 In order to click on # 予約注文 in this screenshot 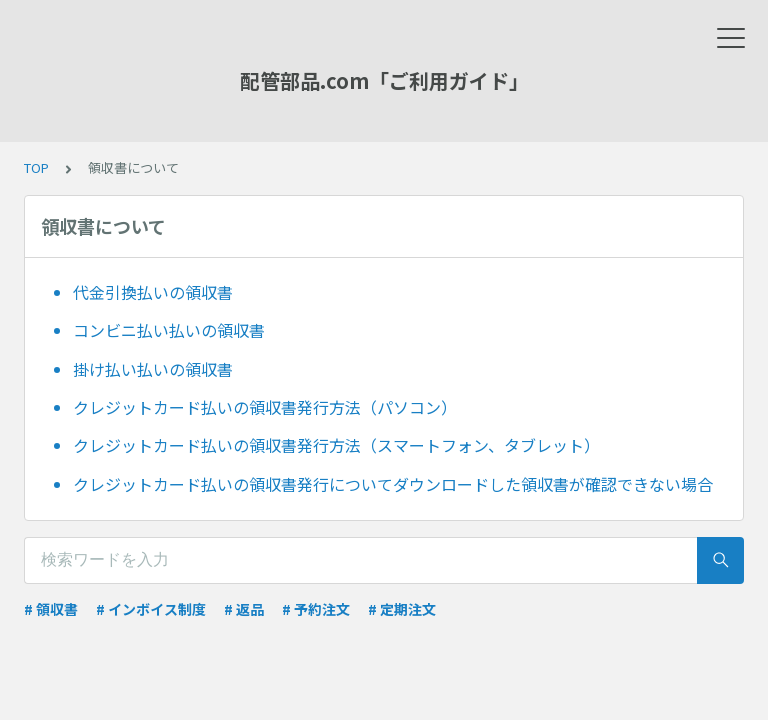, I will do `click(316, 609)`.